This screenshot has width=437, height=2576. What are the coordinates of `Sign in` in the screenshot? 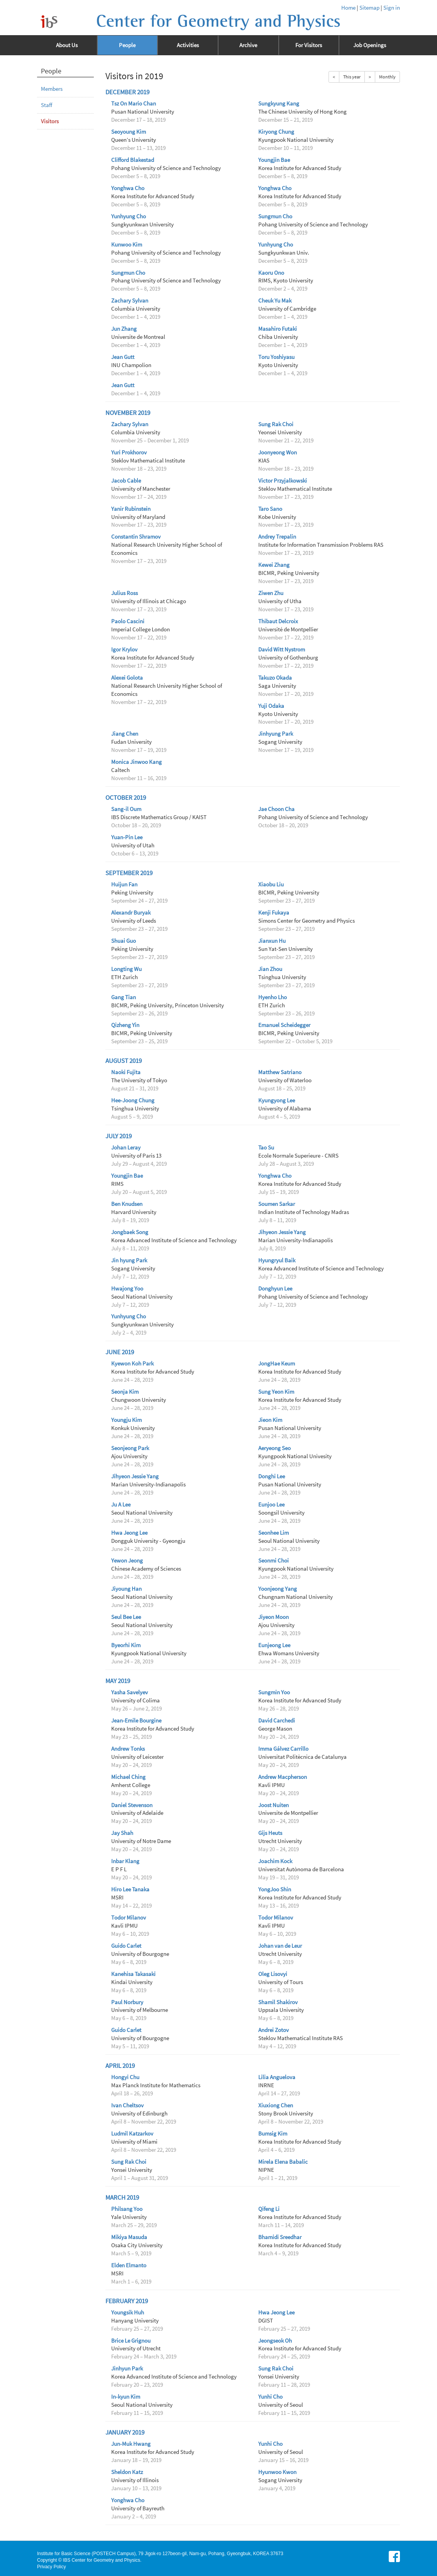 It's located at (391, 7).